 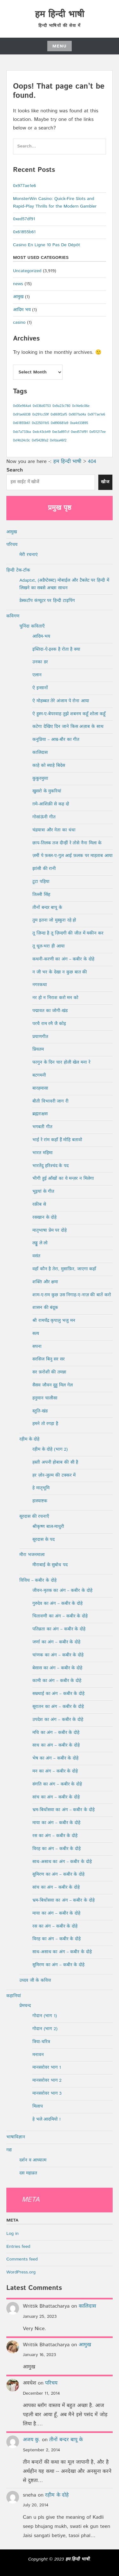 I want to click on 0x61855b61 [0x61855b61 (1 item)], so click(x=21, y=423).